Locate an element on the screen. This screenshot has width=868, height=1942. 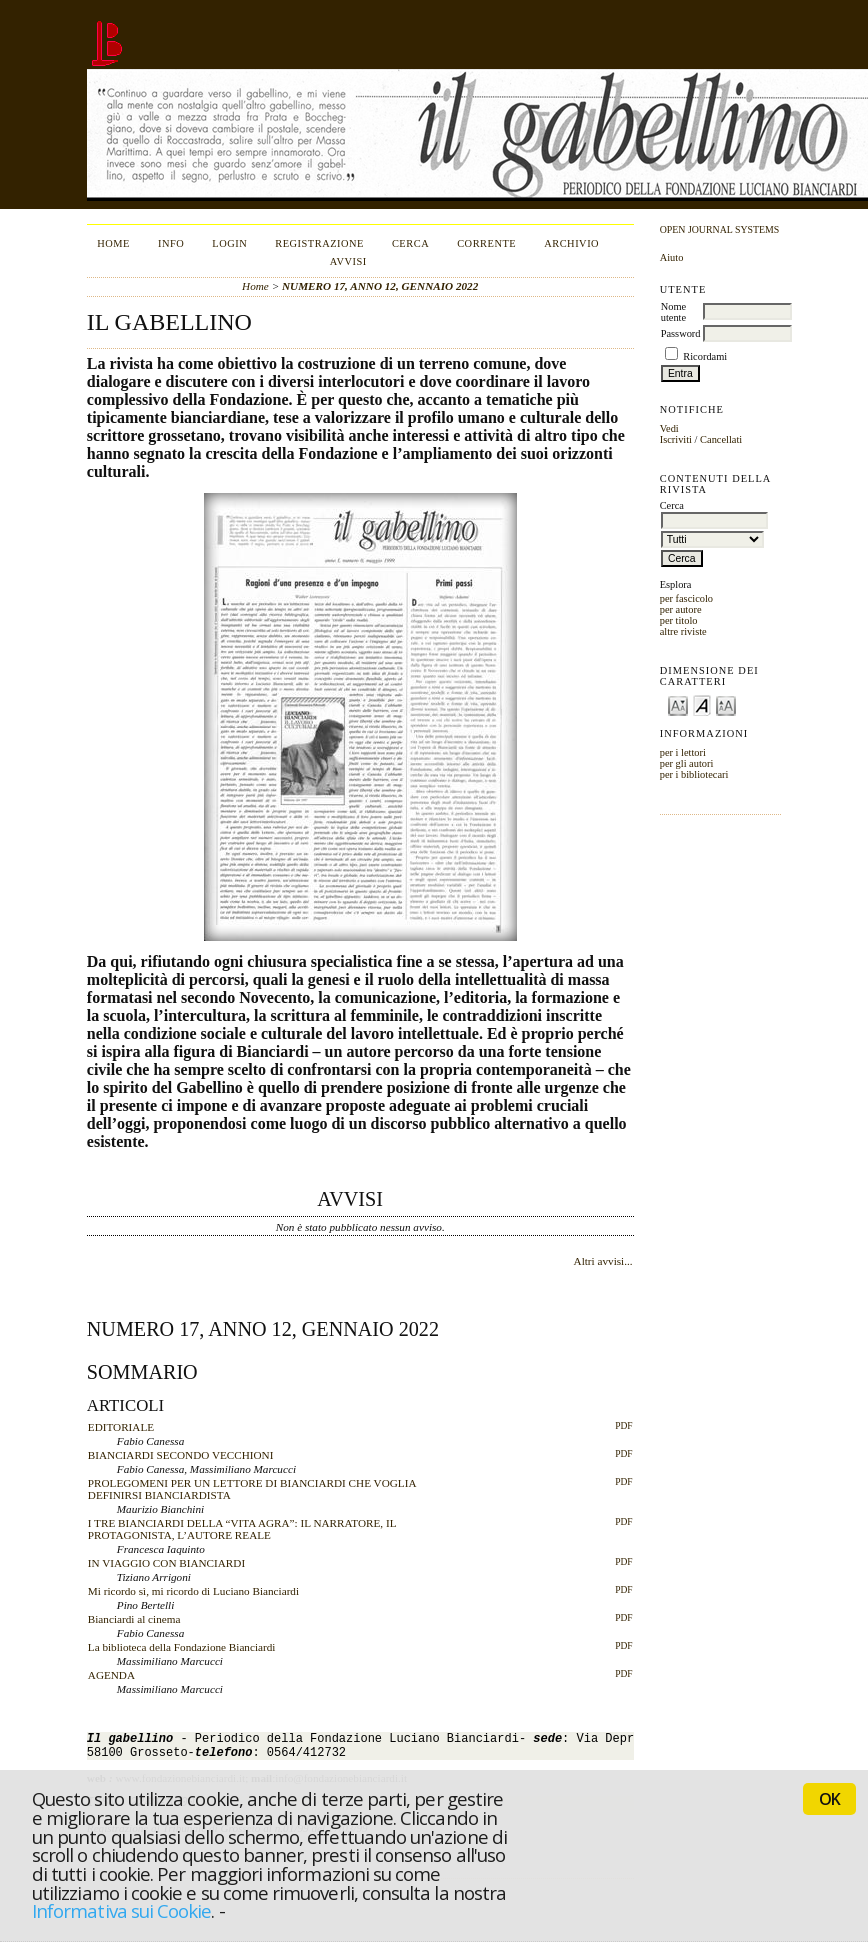
PDF is located at coordinates (623, 1426).